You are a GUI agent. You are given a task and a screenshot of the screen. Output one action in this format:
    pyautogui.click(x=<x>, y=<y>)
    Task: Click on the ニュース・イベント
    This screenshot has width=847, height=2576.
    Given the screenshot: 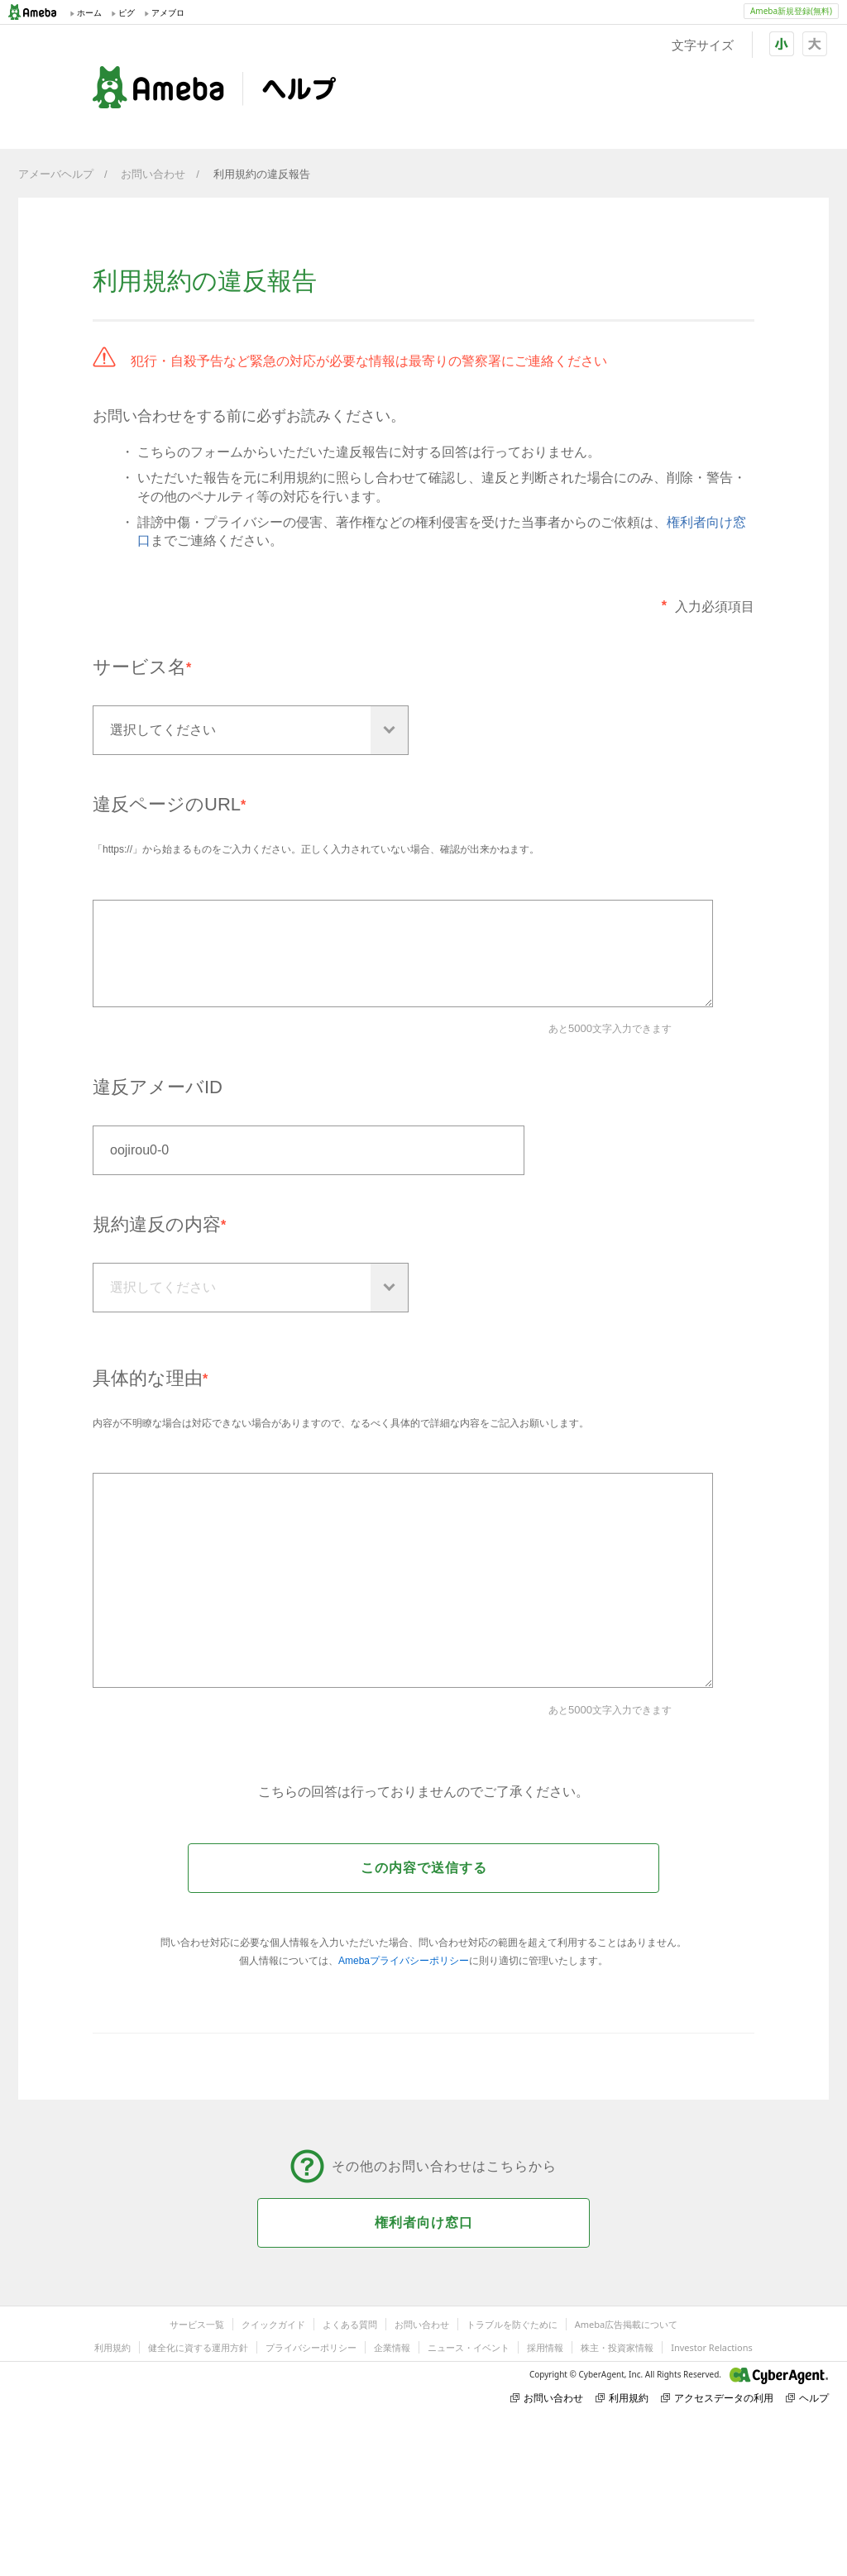 What is the action you would take?
    pyautogui.click(x=469, y=2347)
    